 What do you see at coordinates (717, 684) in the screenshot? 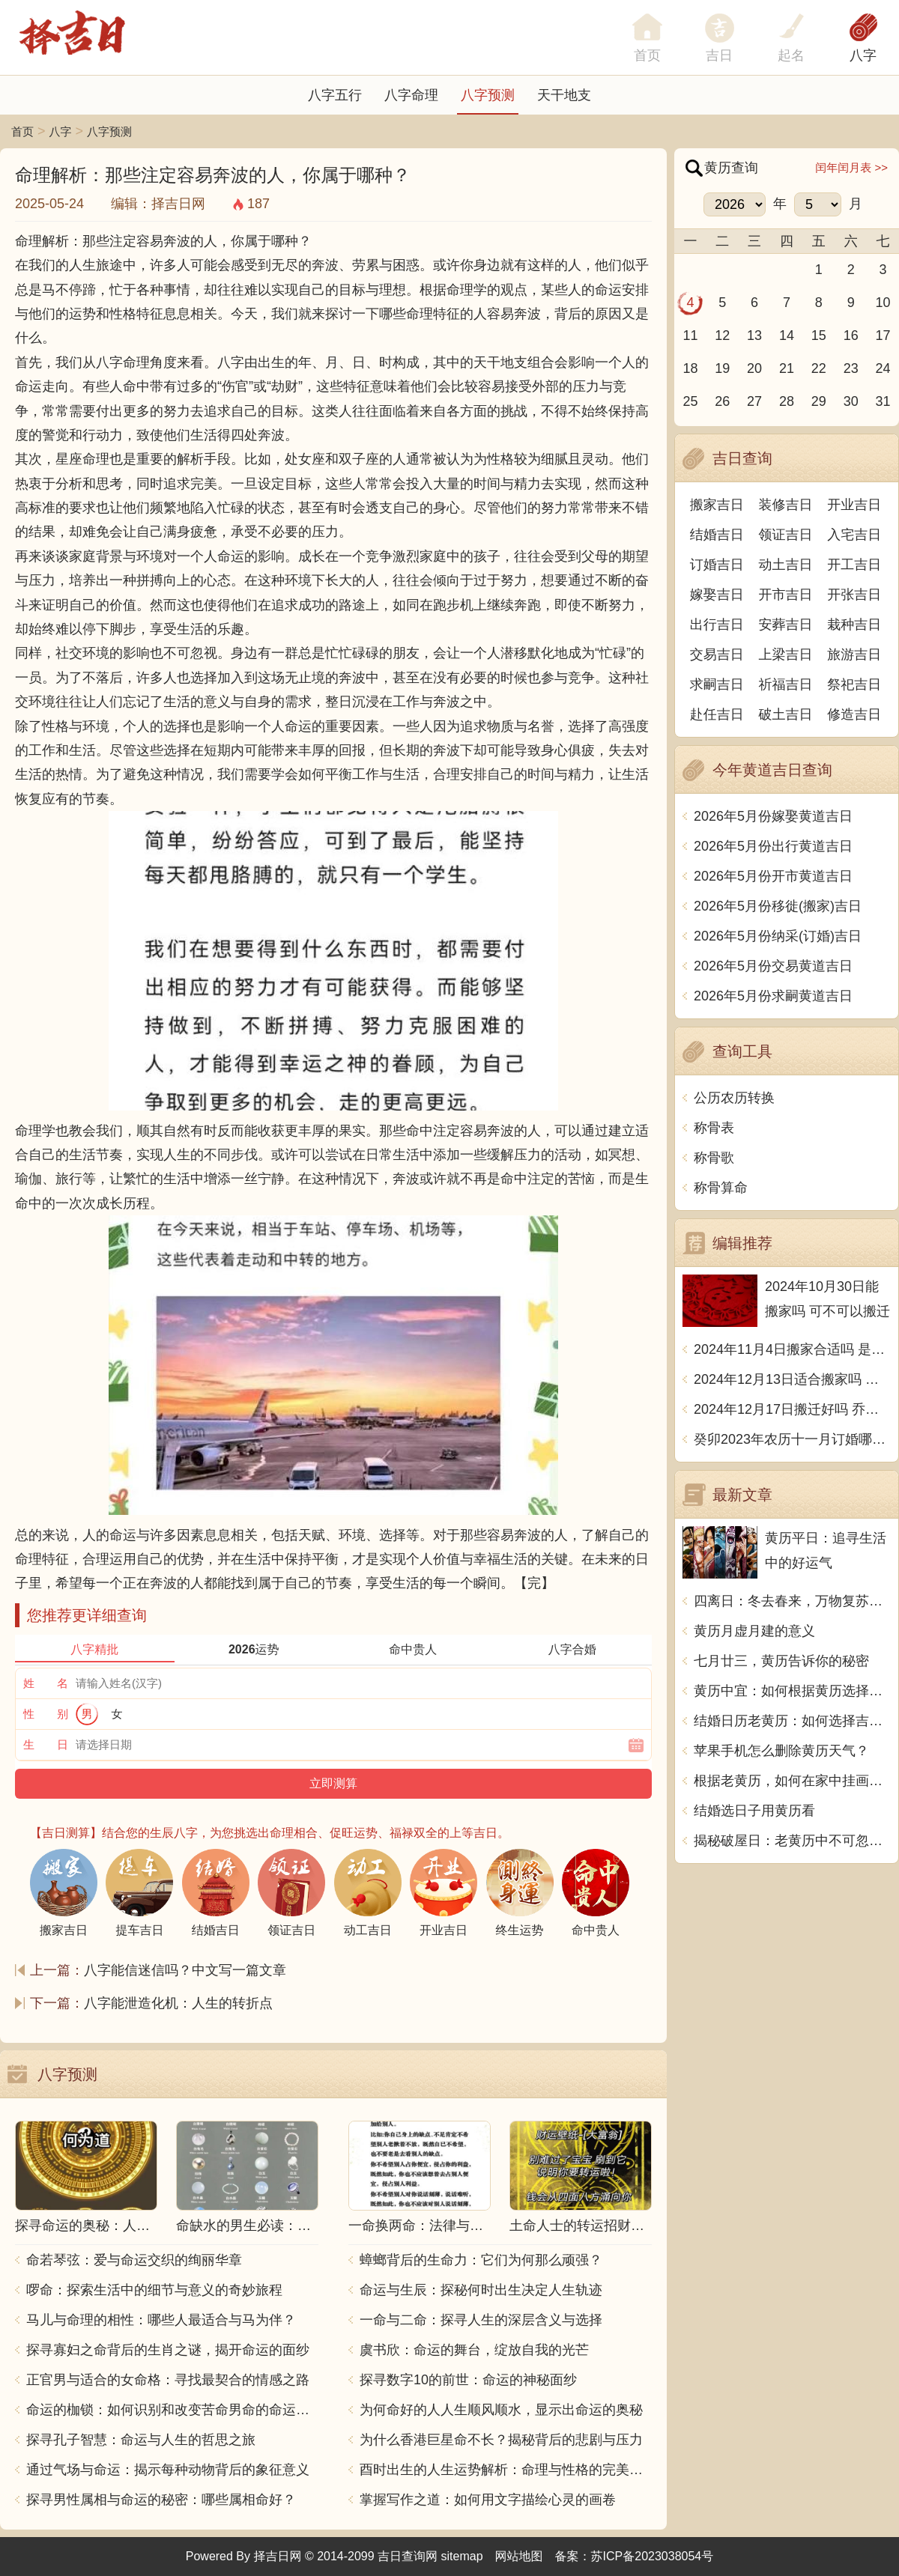
I see `求嗣吉日` at bounding box center [717, 684].